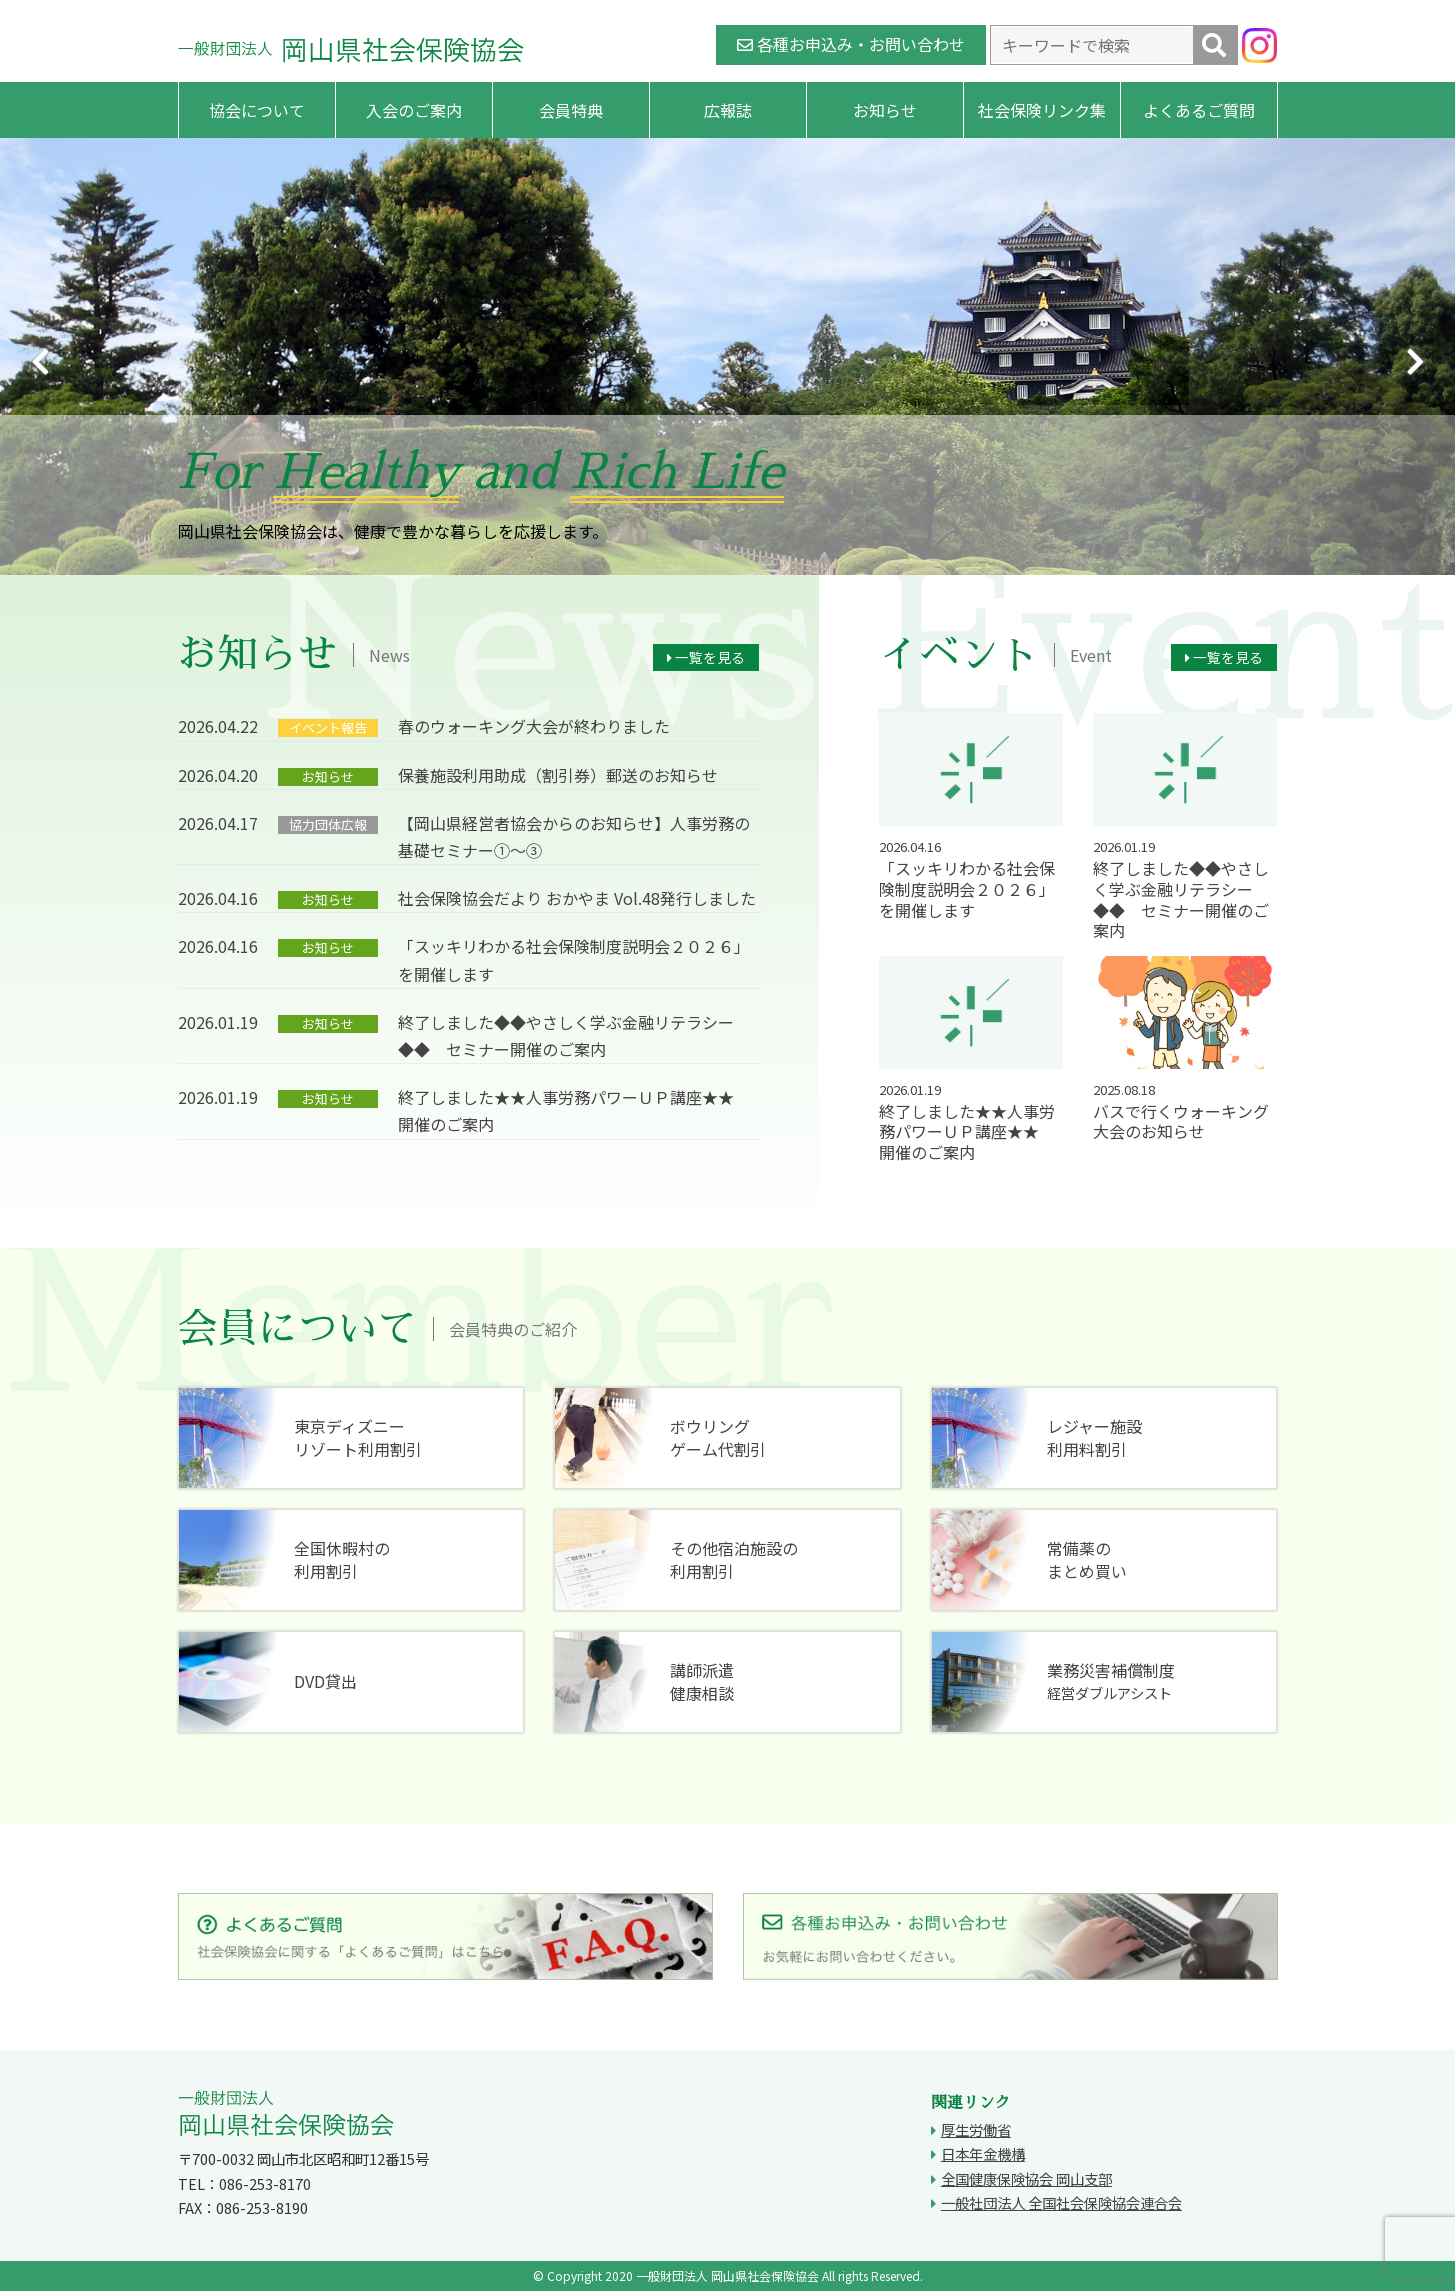 The height and width of the screenshot is (2291, 1455). I want to click on 一般社団法人 全国社会保険協会連合会, so click(1061, 2202).